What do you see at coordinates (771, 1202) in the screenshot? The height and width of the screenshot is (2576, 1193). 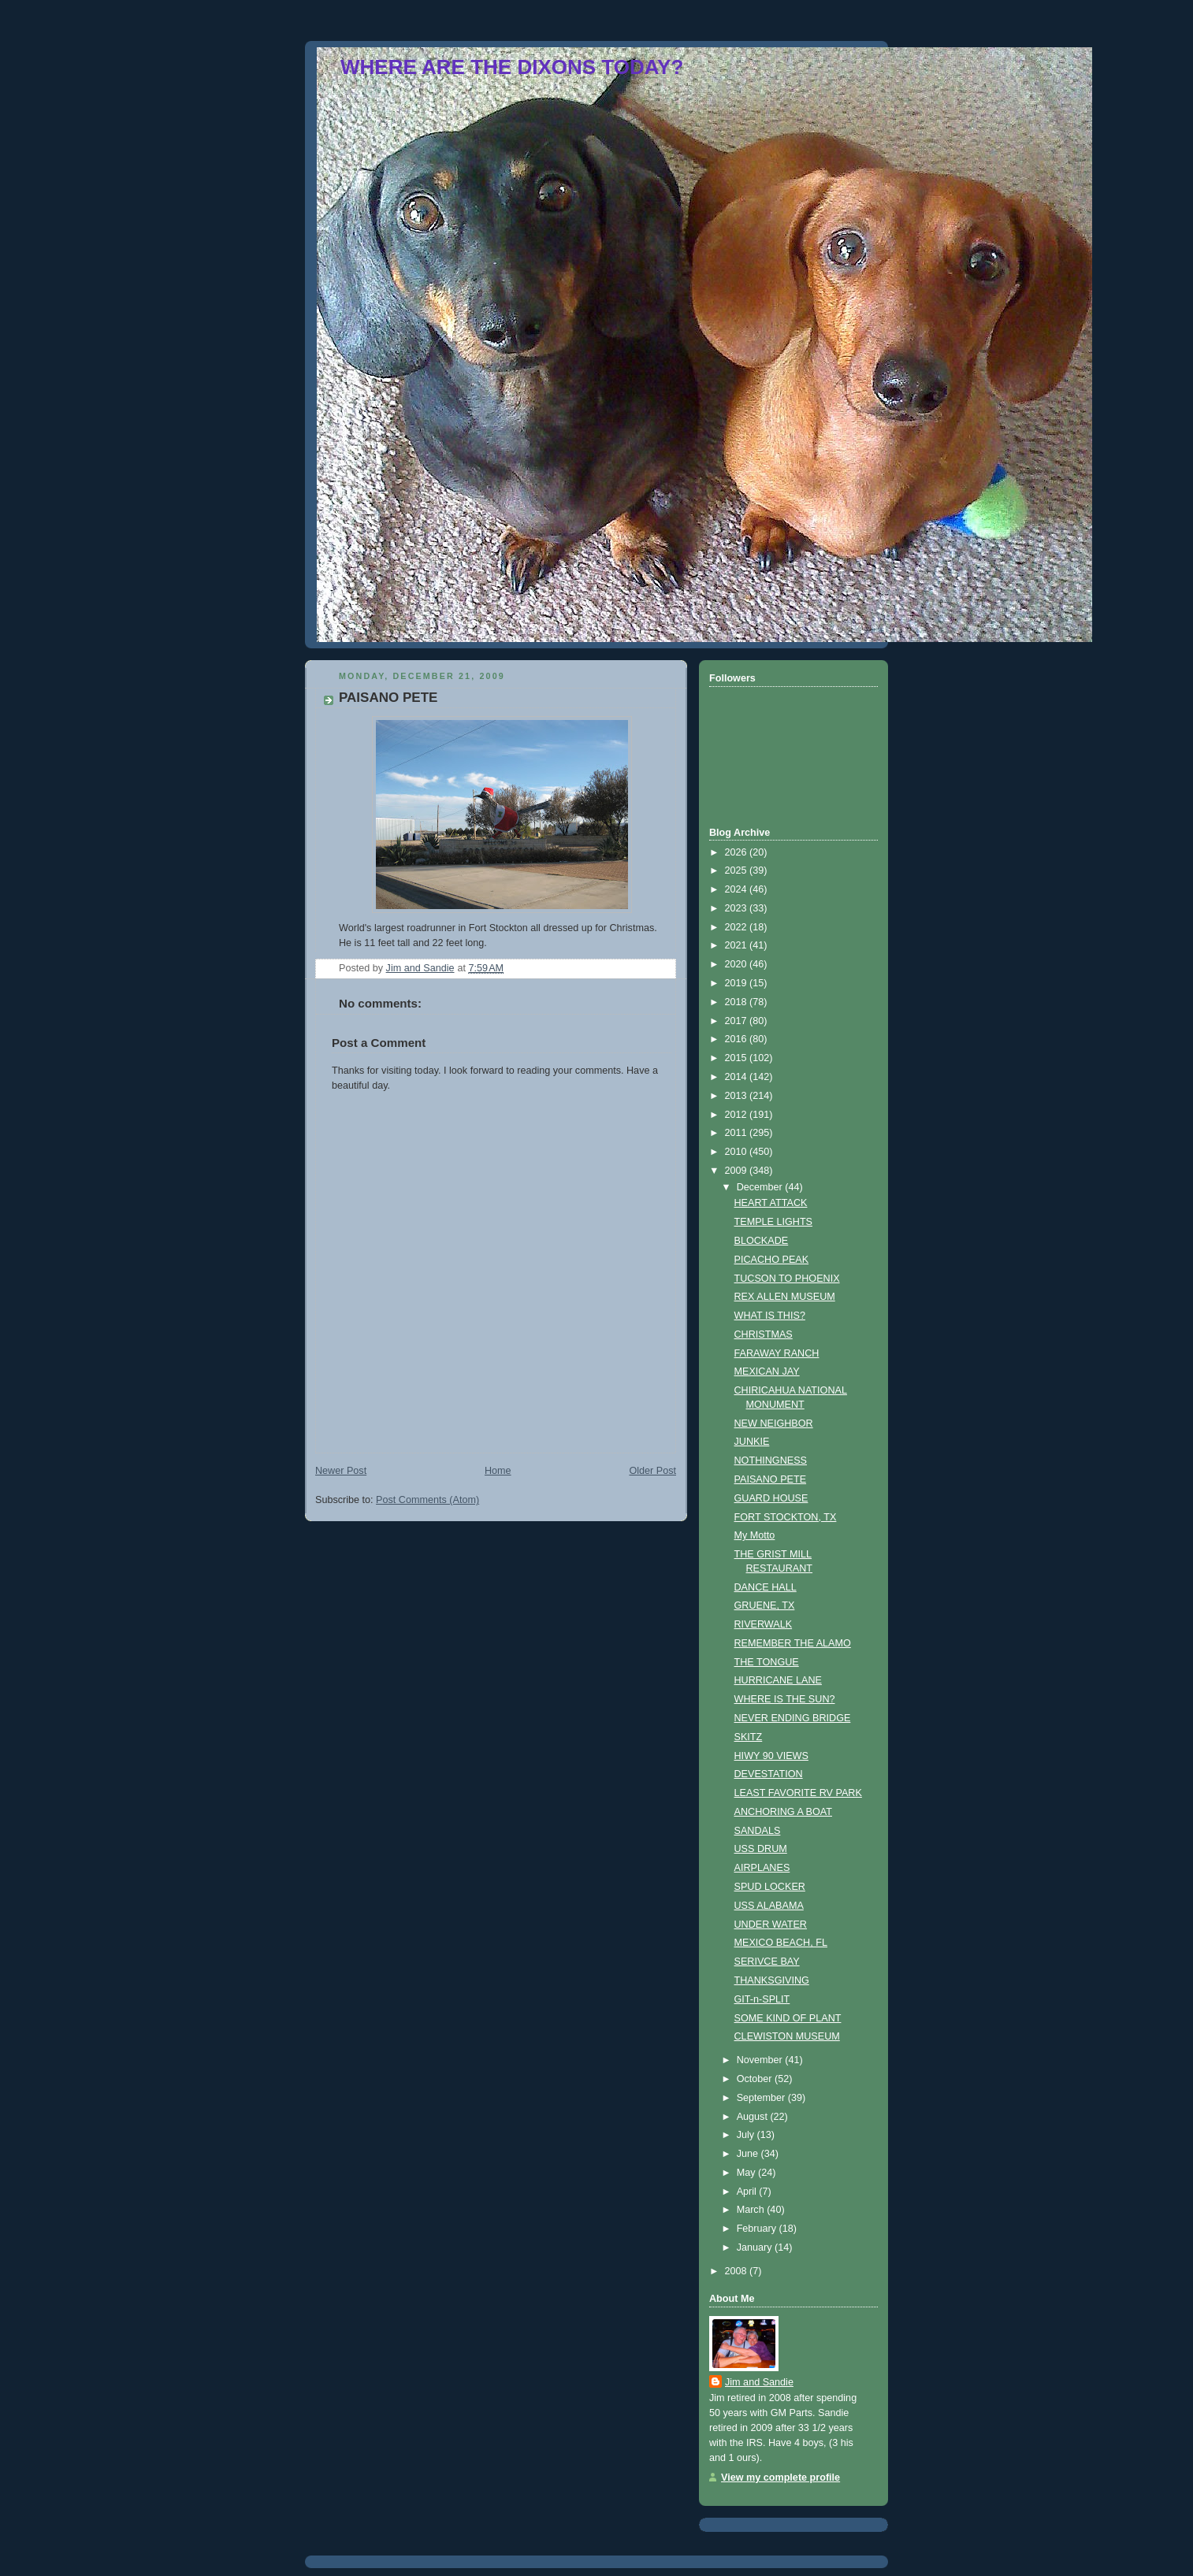 I see `HEART ATTACK` at bounding box center [771, 1202].